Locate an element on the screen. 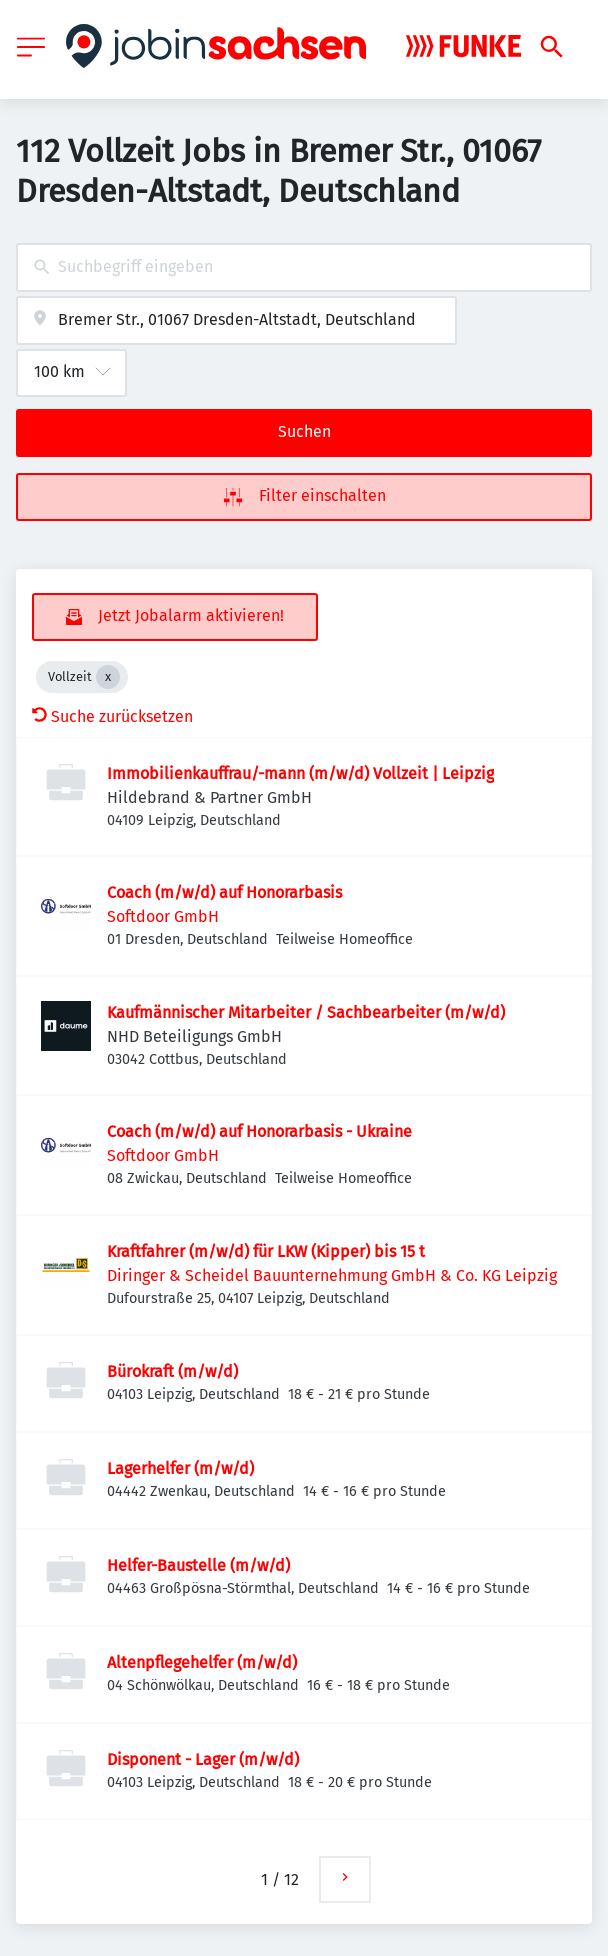 The height and width of the screenshot is (1956, 608). Disponent - Lager (m/w/d) is located at coordinates (203, 1759).